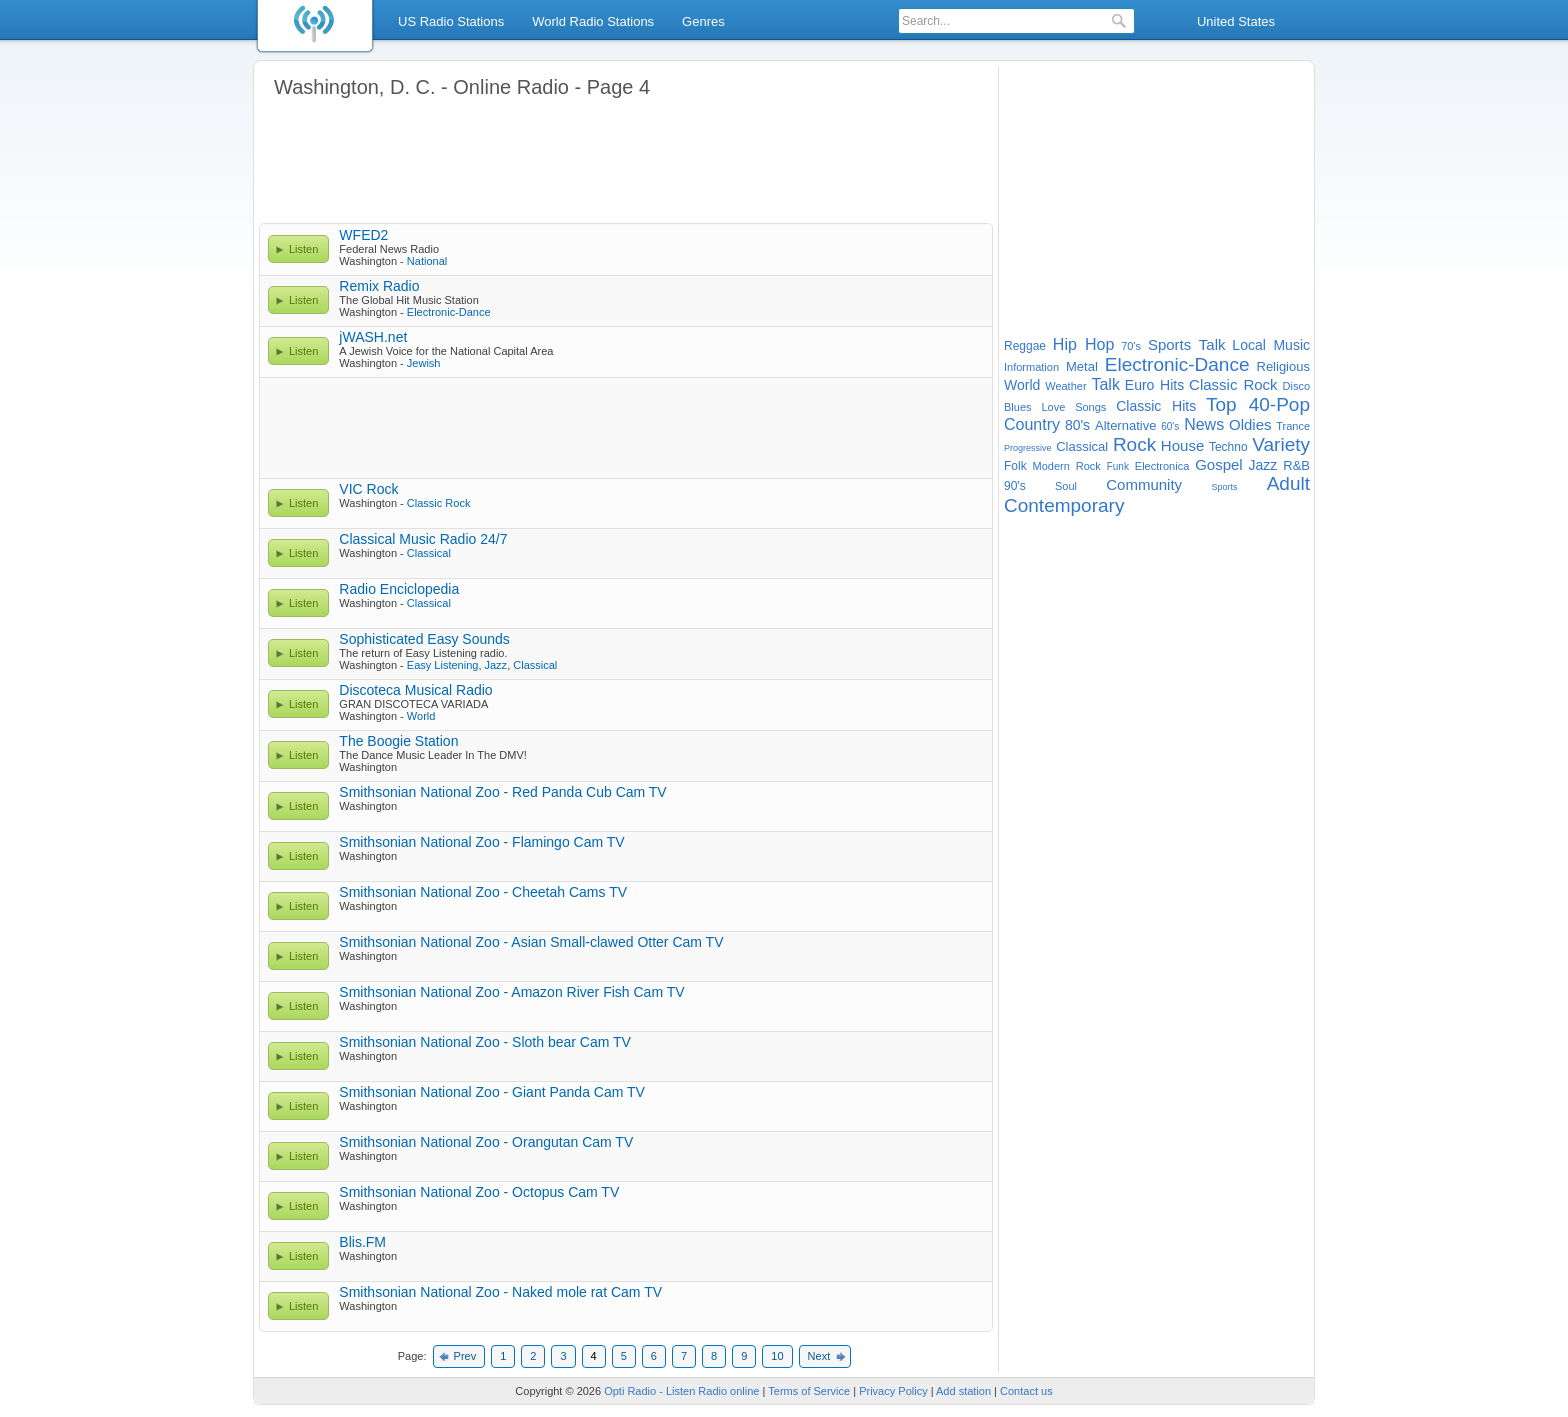  What do you see at coordinates (399, 589) in the screenshot?
I see `Radio Enciclopedia` at bounding box center [399, 589].